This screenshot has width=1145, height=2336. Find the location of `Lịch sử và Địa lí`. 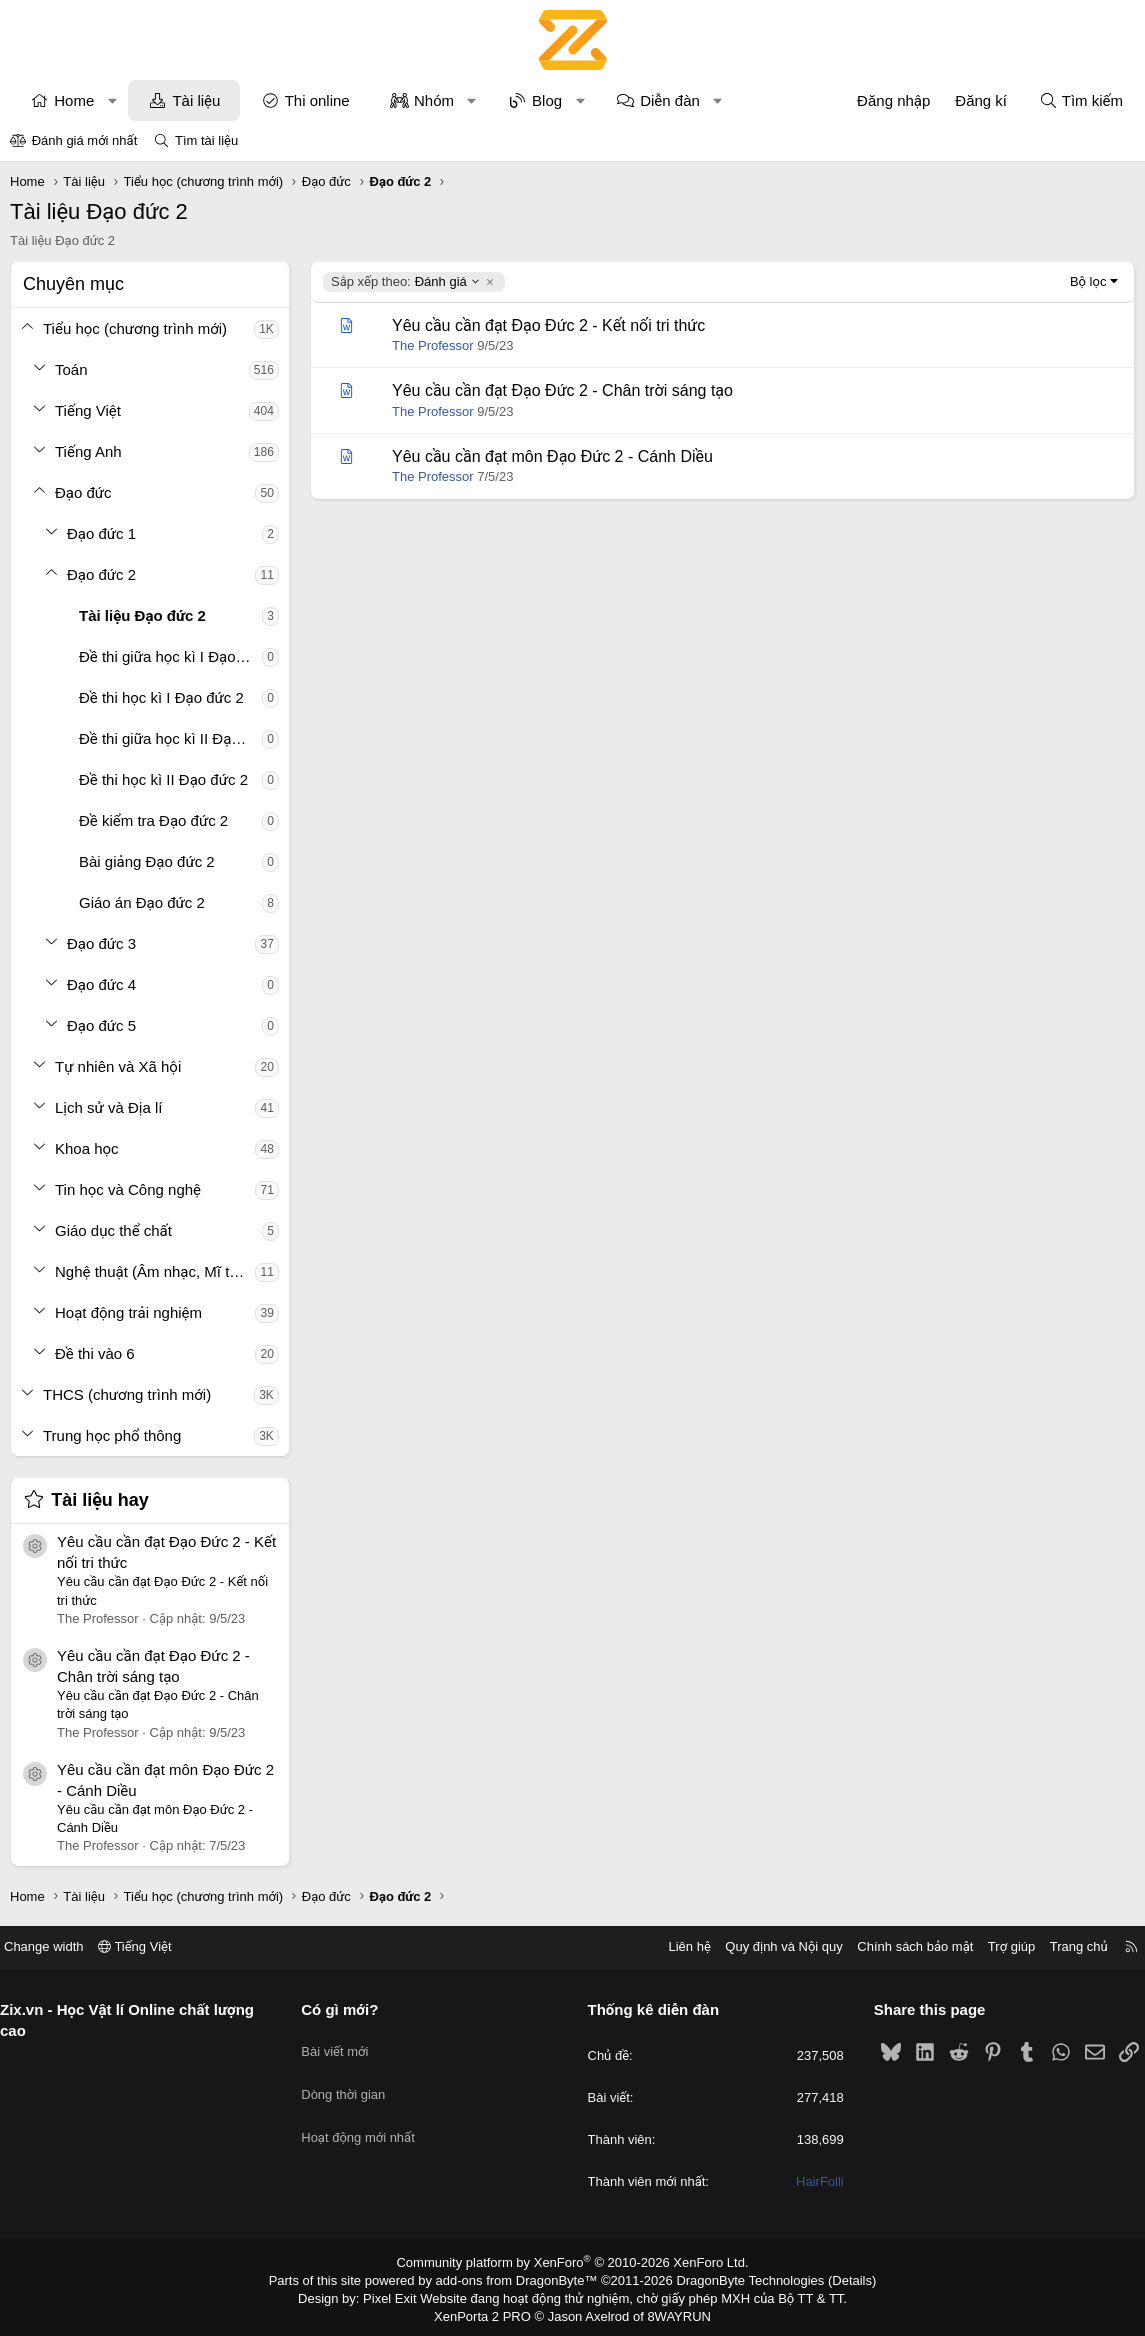

Lịch sử và Địa lí is located at coordinates (108, 1107).